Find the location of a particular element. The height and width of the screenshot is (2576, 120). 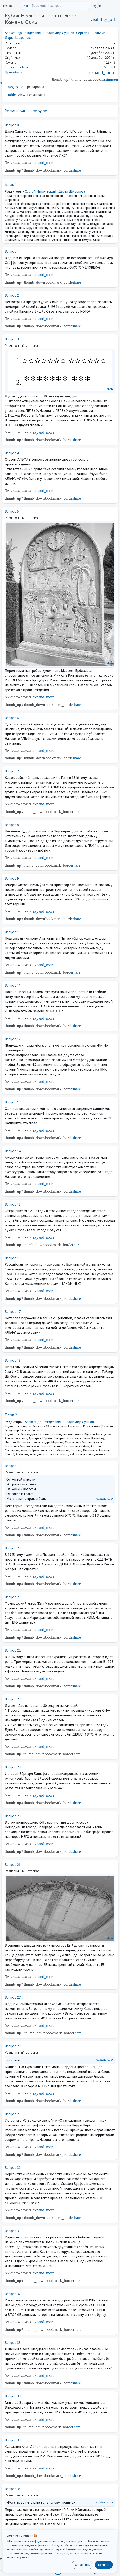

Вопрос 33 is located at coordinates (13, 2342).